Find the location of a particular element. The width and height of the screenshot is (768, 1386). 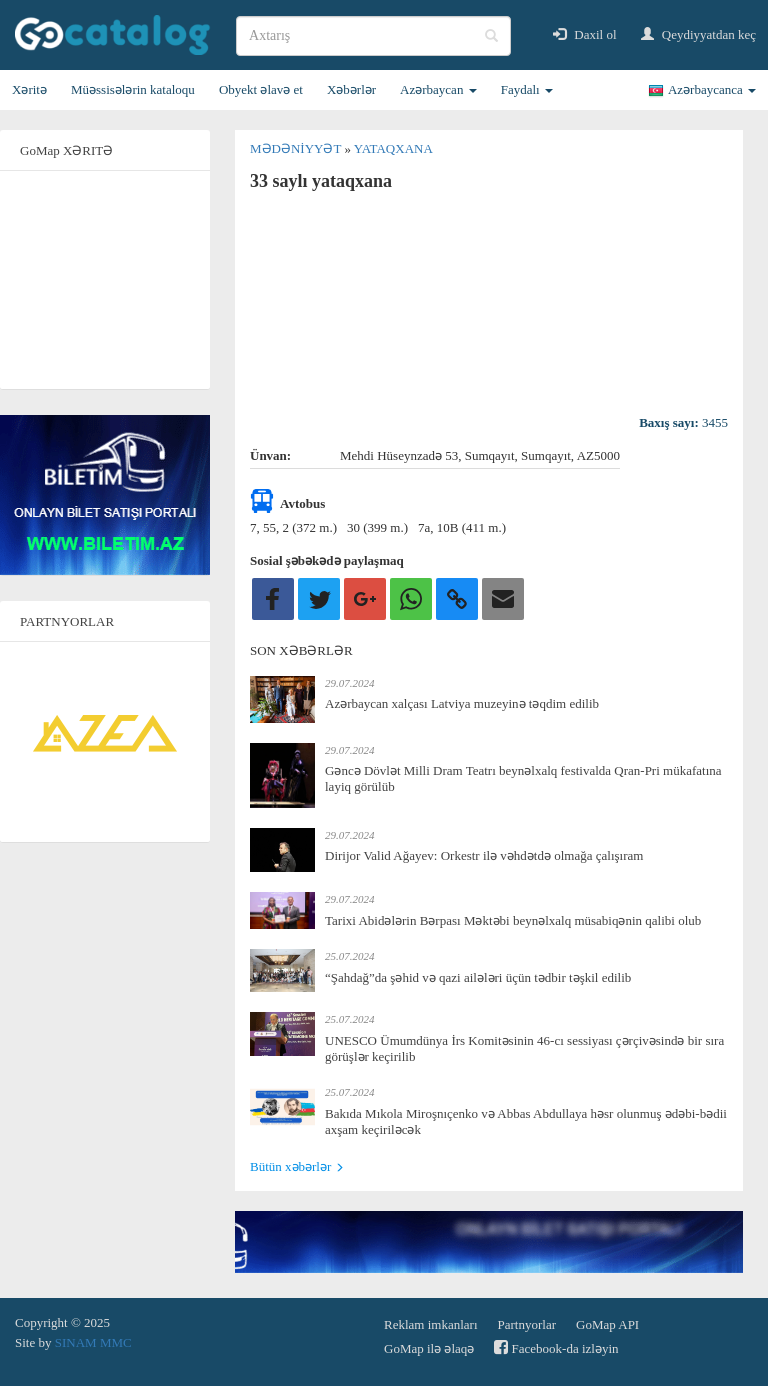

Daxil ol is located at coordinates (585, 34).